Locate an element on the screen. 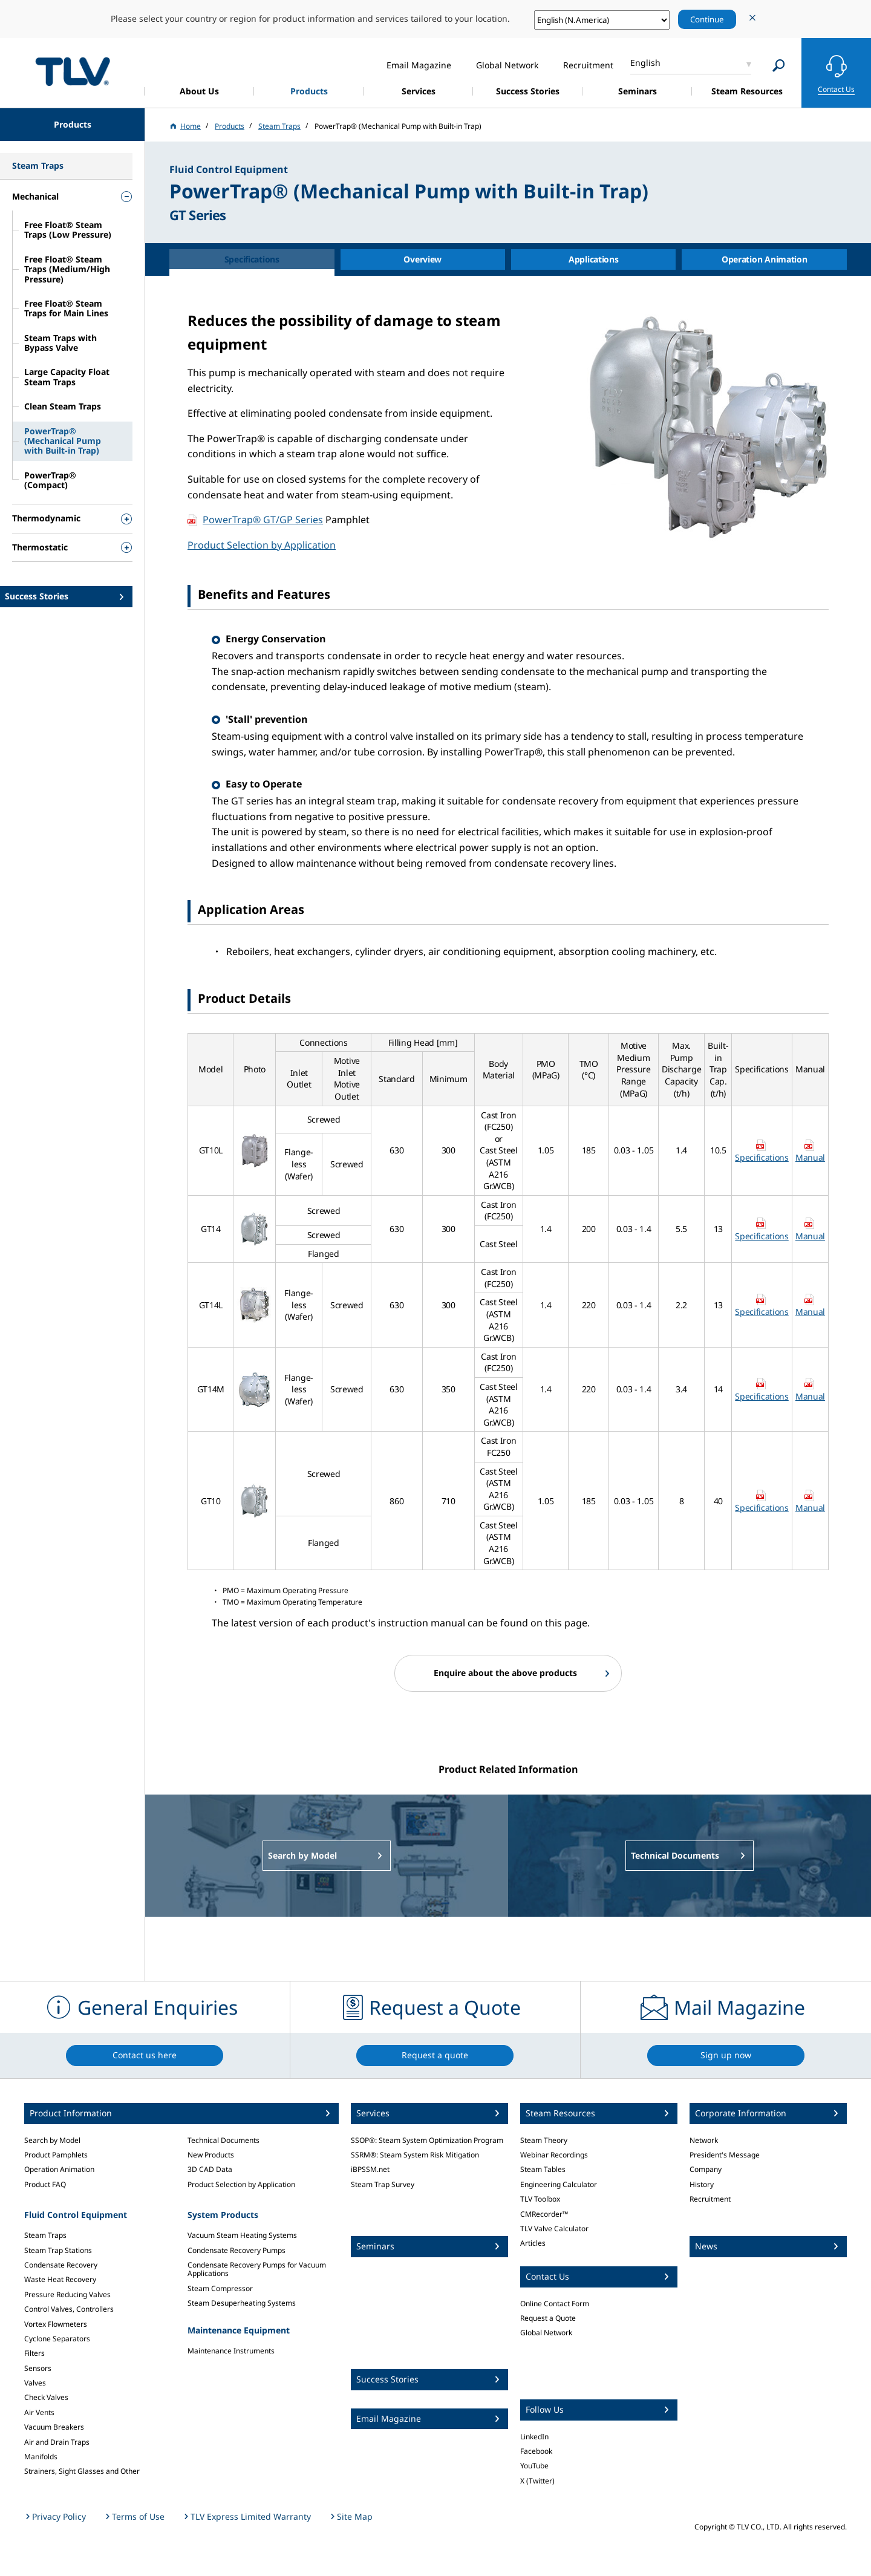  Valves is located at coordinates (35, 2383).